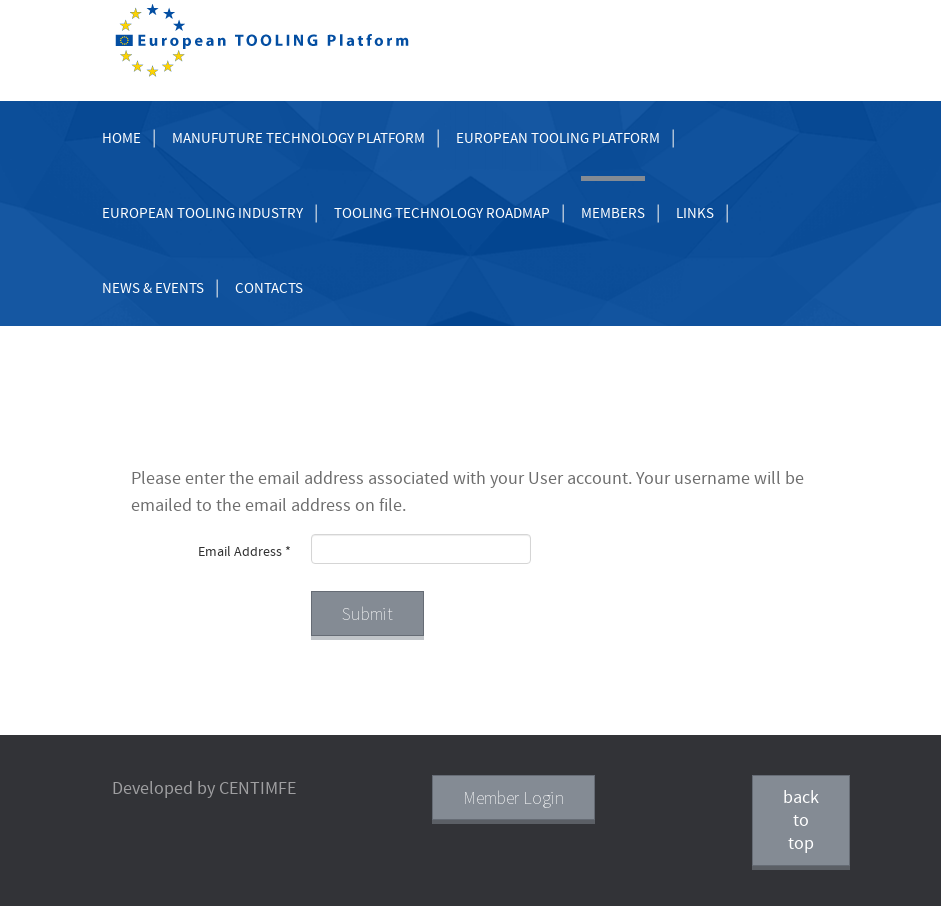  Describe the element at coordinates (298, 138) in the screenshot. I see `Manufuture Technology Platform` at that location.